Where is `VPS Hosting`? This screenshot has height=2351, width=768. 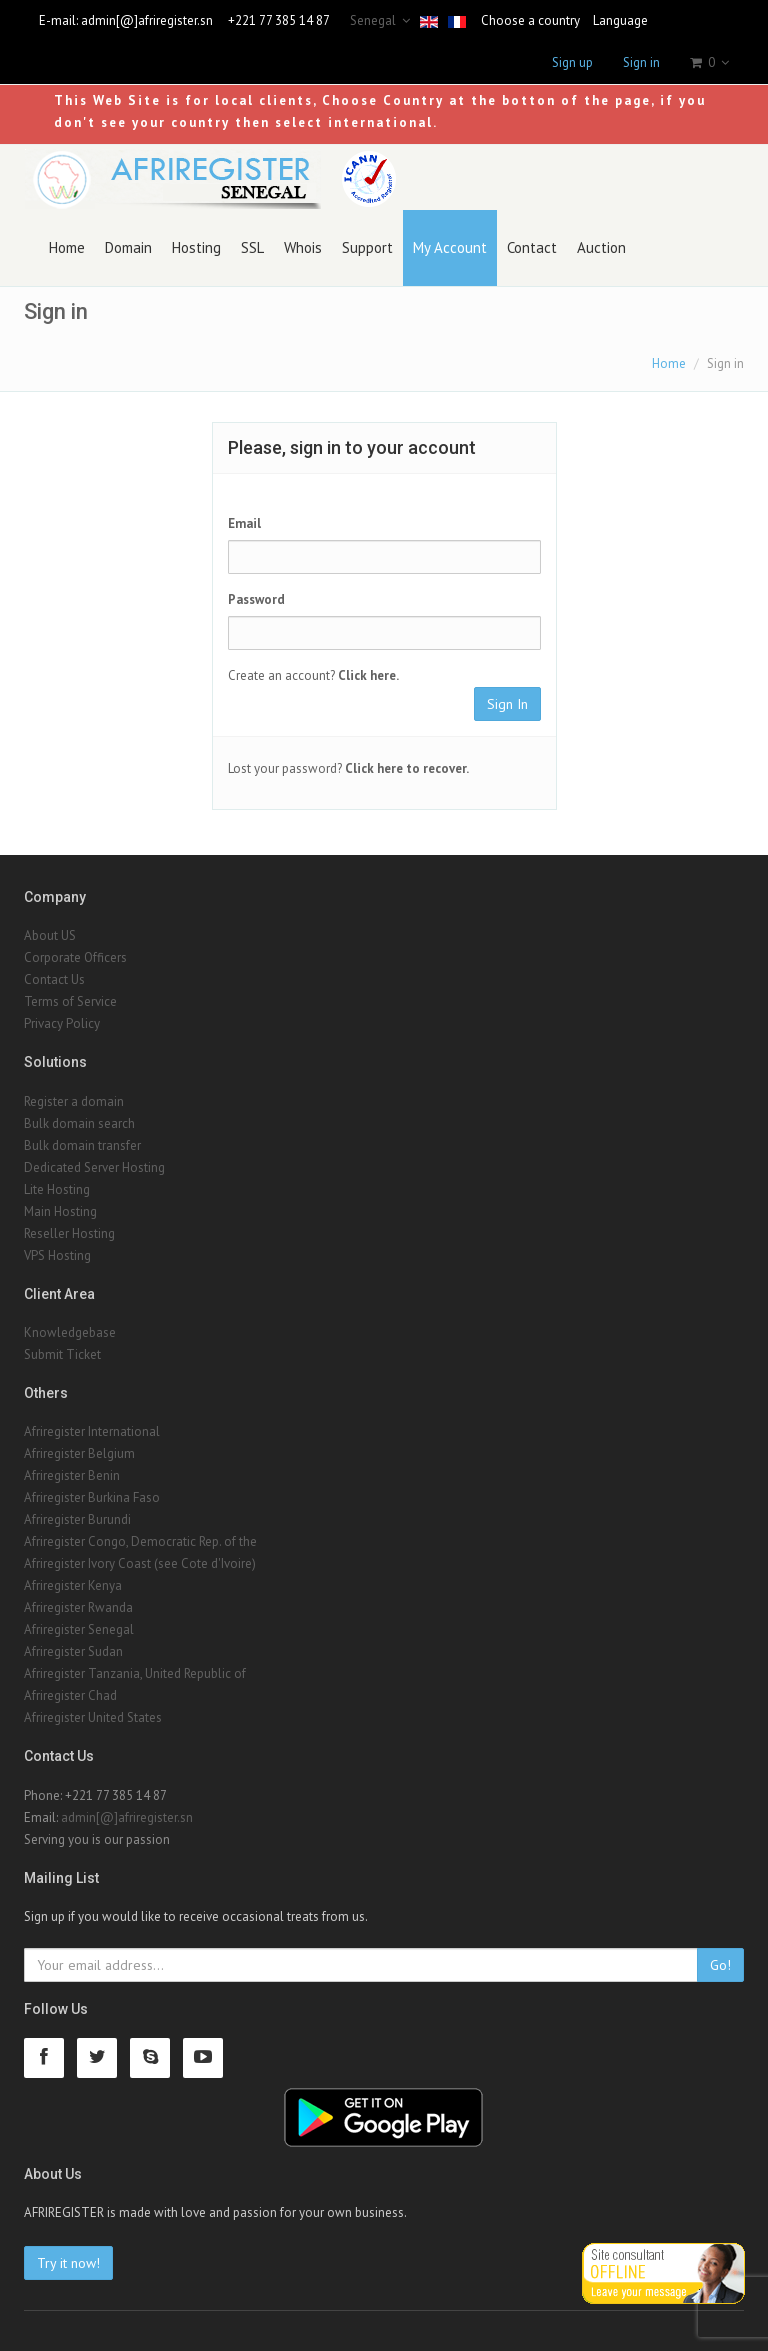 VPS Hosting is located at coordinates (57, 1255).